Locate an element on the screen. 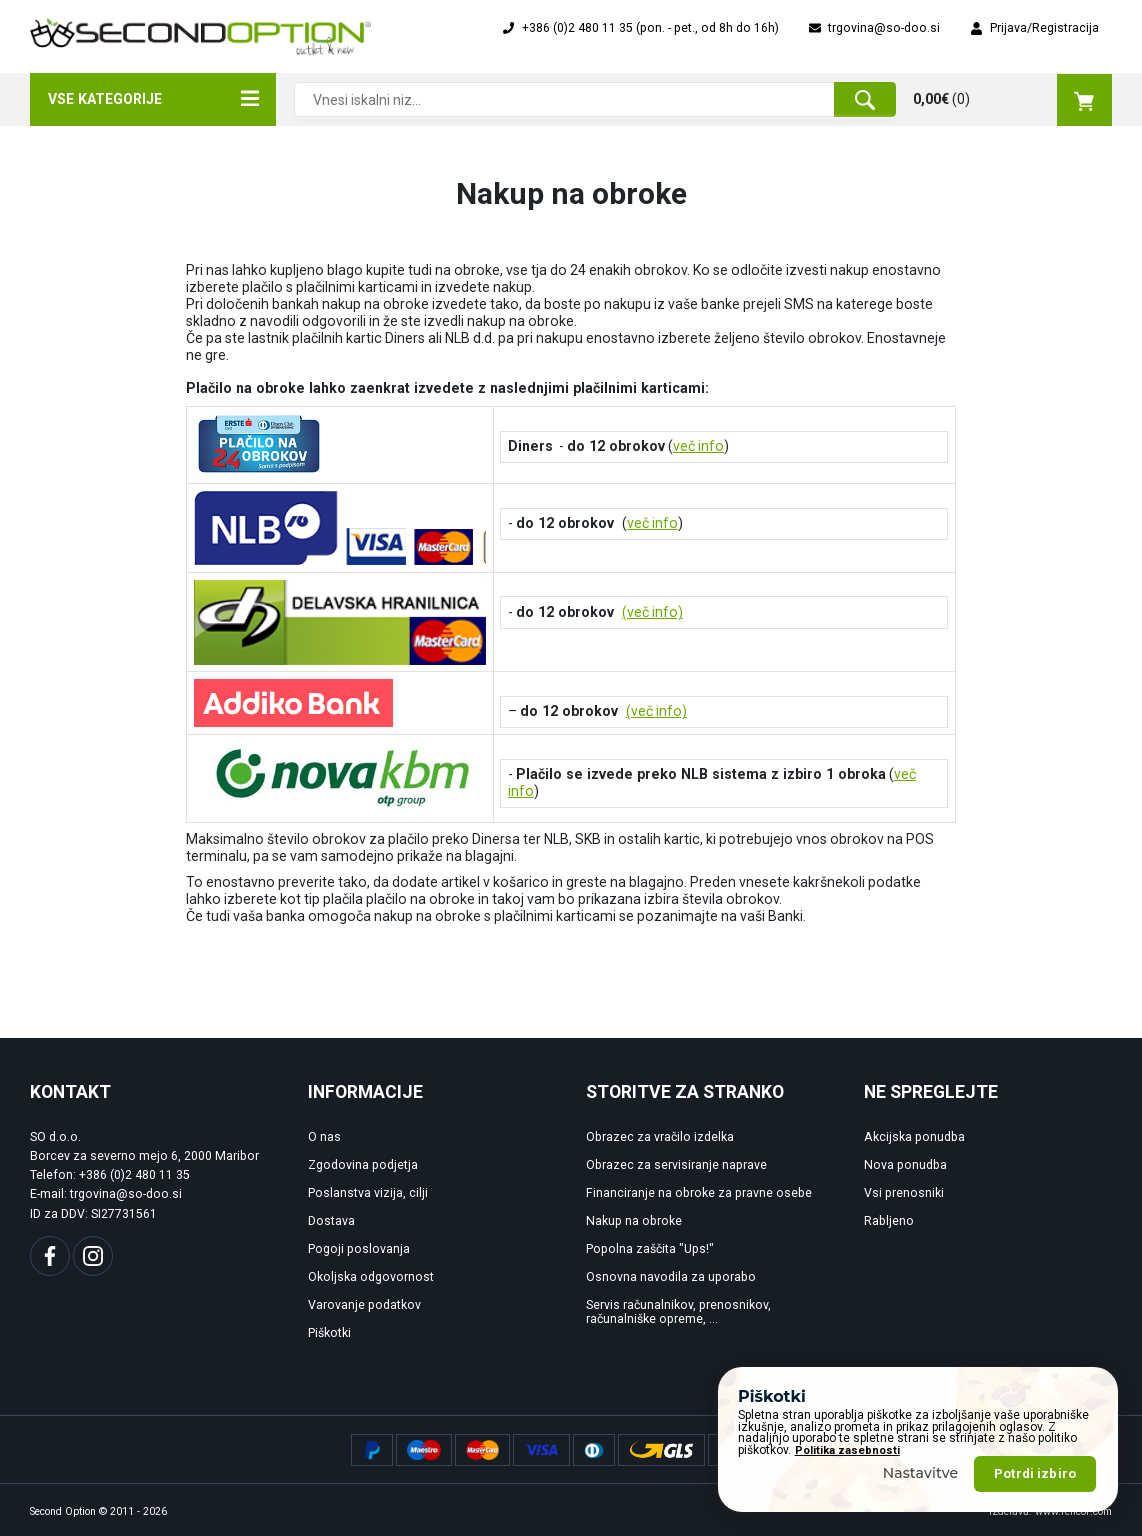 This screenshot has width=1142, height=1536. Obrazec za servisiranje naprave is located at coordinates (676, 1165).